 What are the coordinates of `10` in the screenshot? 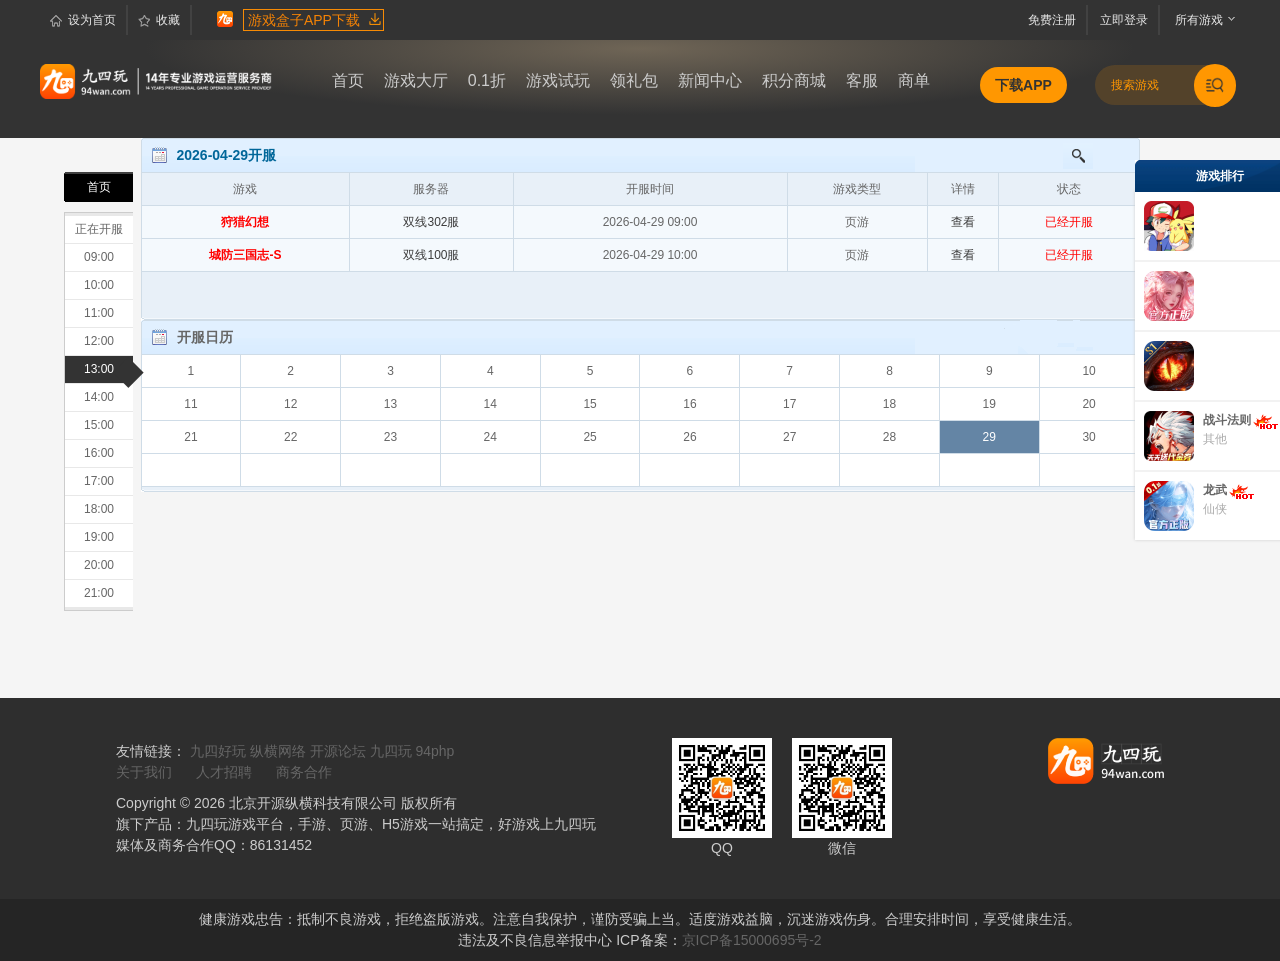 It's located at (1088, 371).